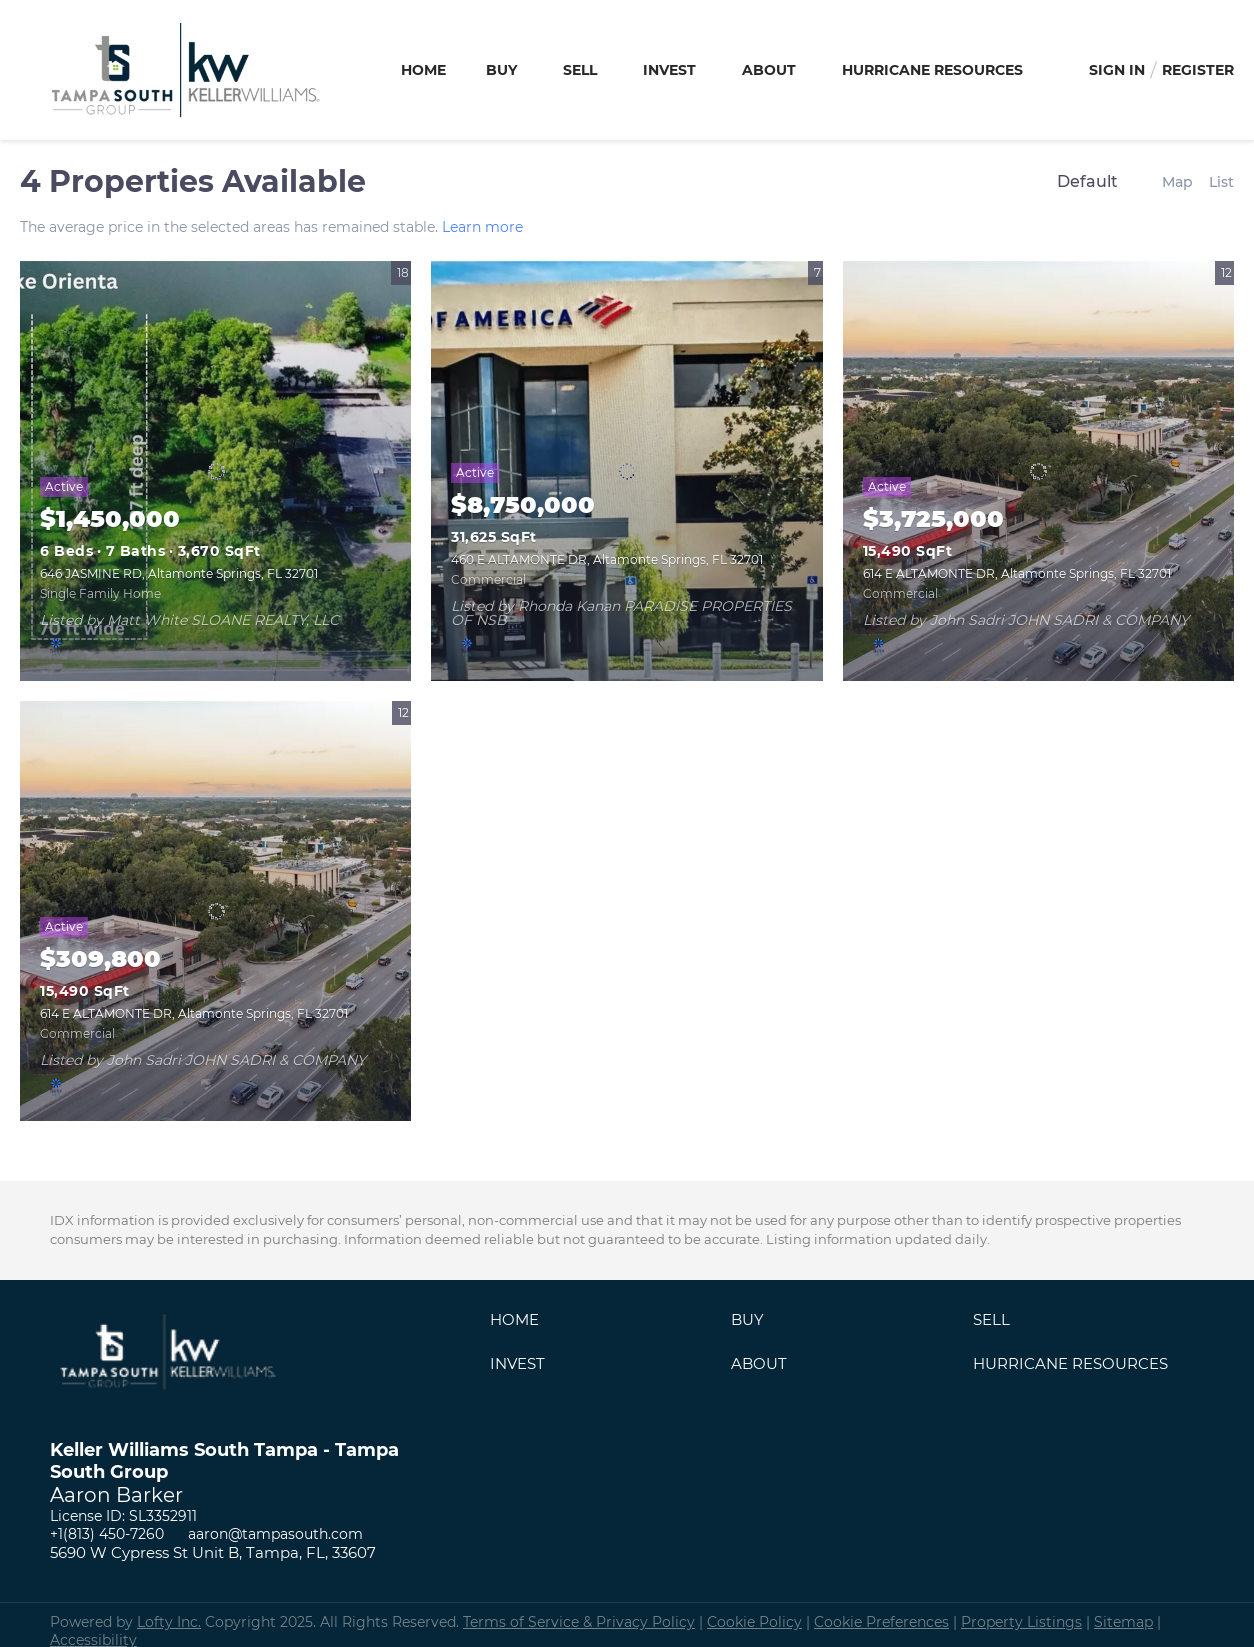  I want to click on About [button], so click(769, 70).